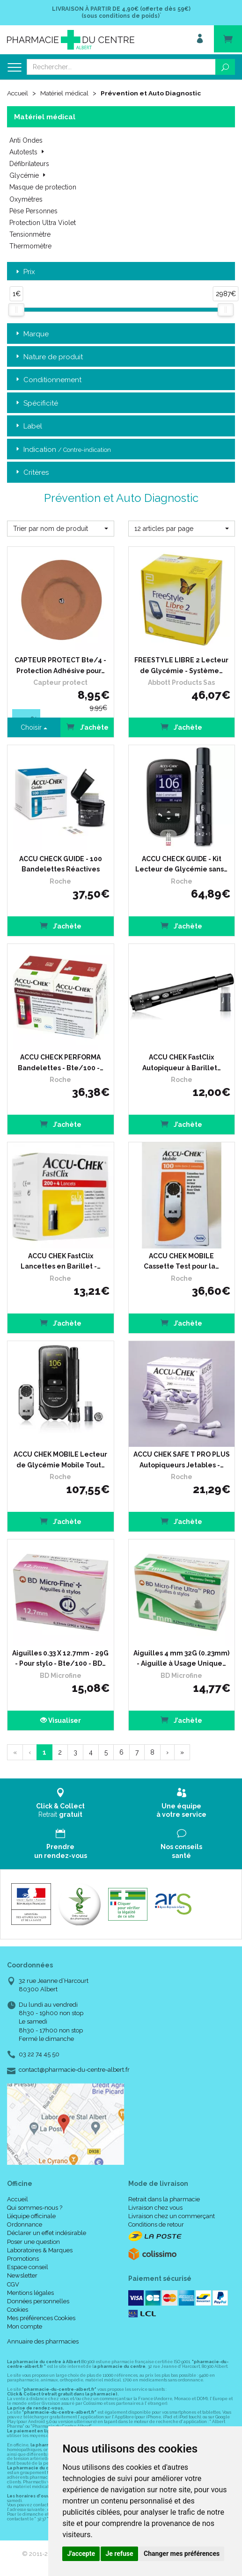 Image resolution: width=242 pixels, height=2576 pixels. What do you see at coordinates (18, 93) in the screenshot?
I see `Accueil` at bounding box center [18, 93].